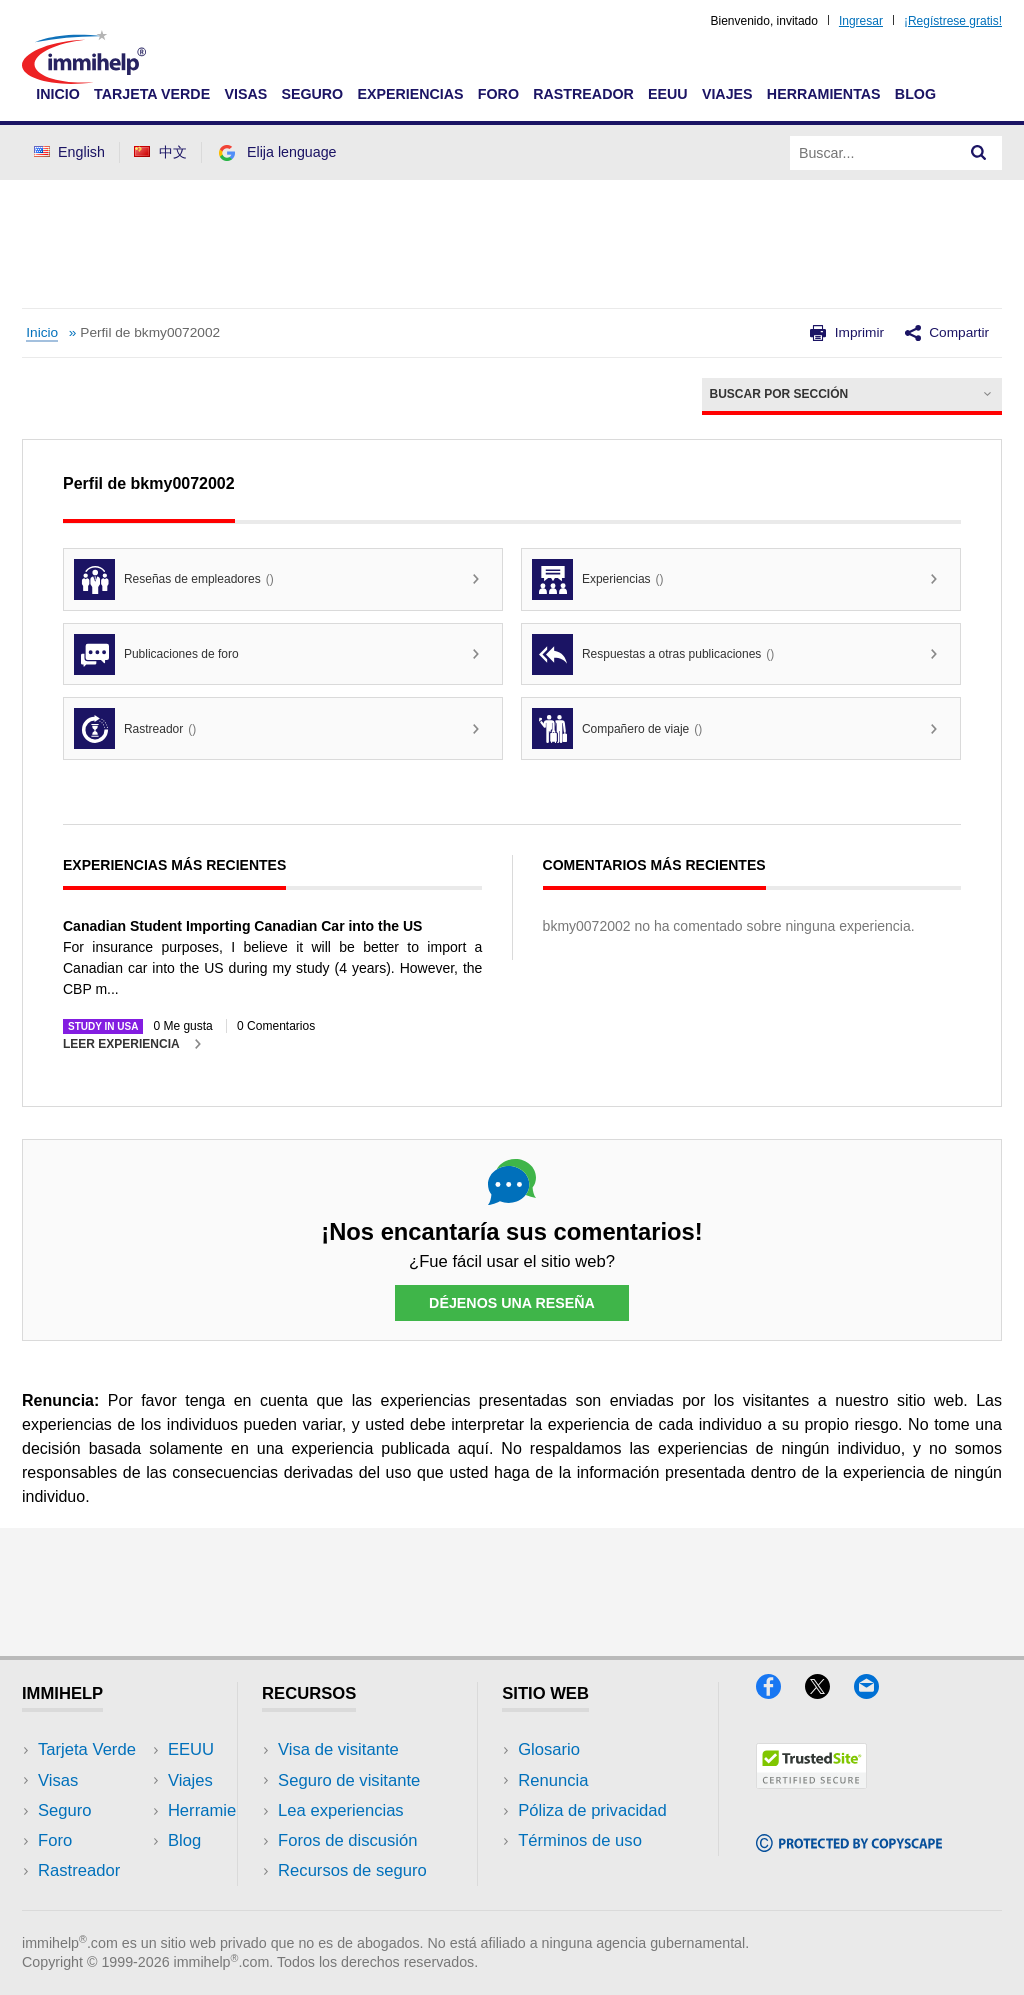  What do you see at coordinates (653, 654) in the screenshot?
I see `Respuestas a otras publicaciones` at bounding box center [653, 654].